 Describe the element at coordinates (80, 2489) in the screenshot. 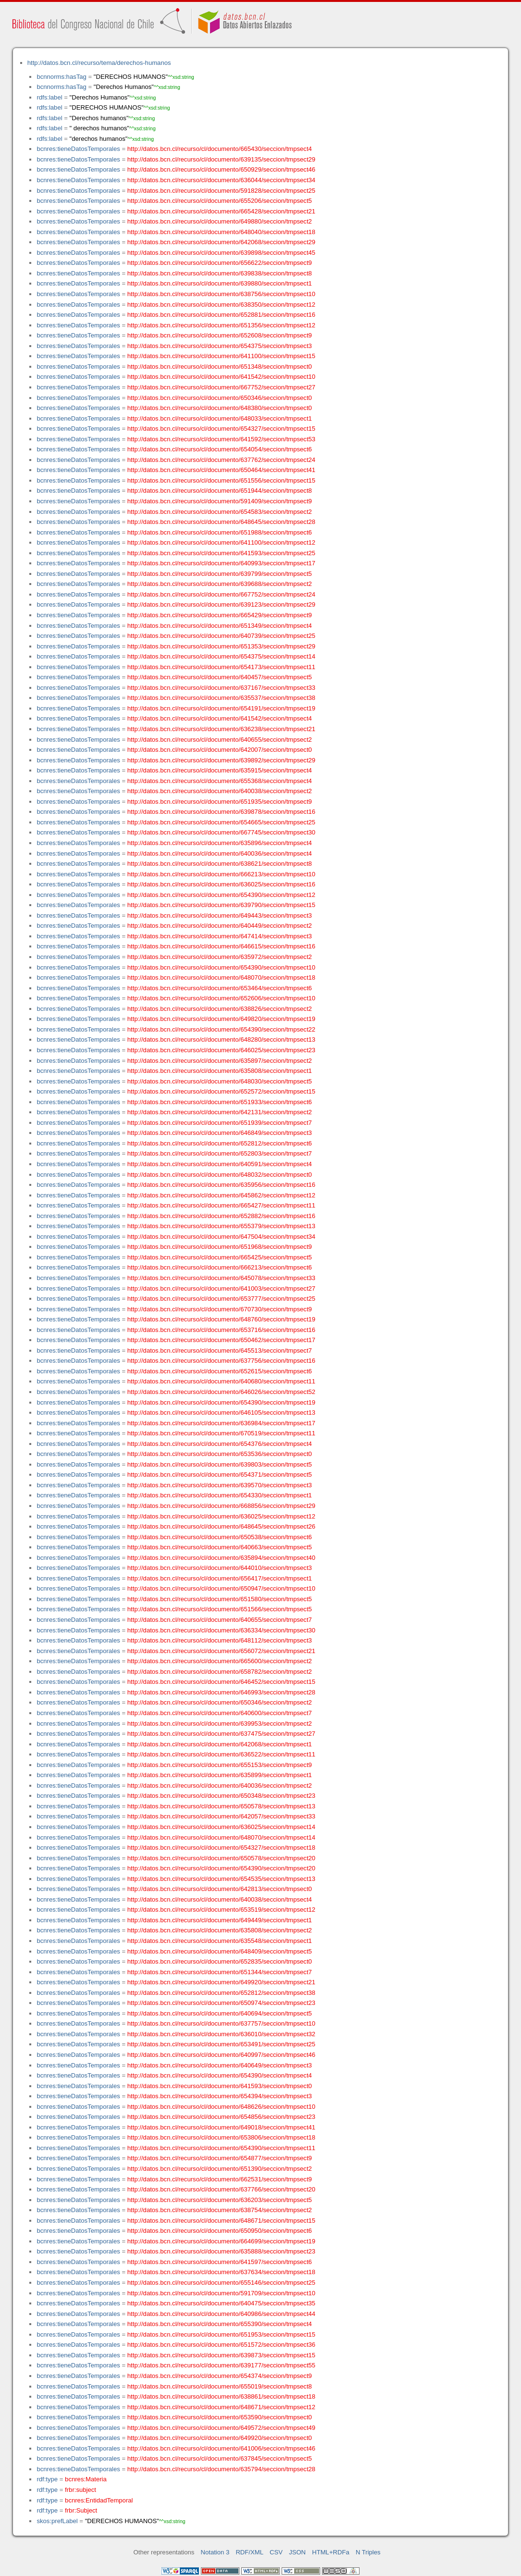

I see `frbr:subject` at that location.